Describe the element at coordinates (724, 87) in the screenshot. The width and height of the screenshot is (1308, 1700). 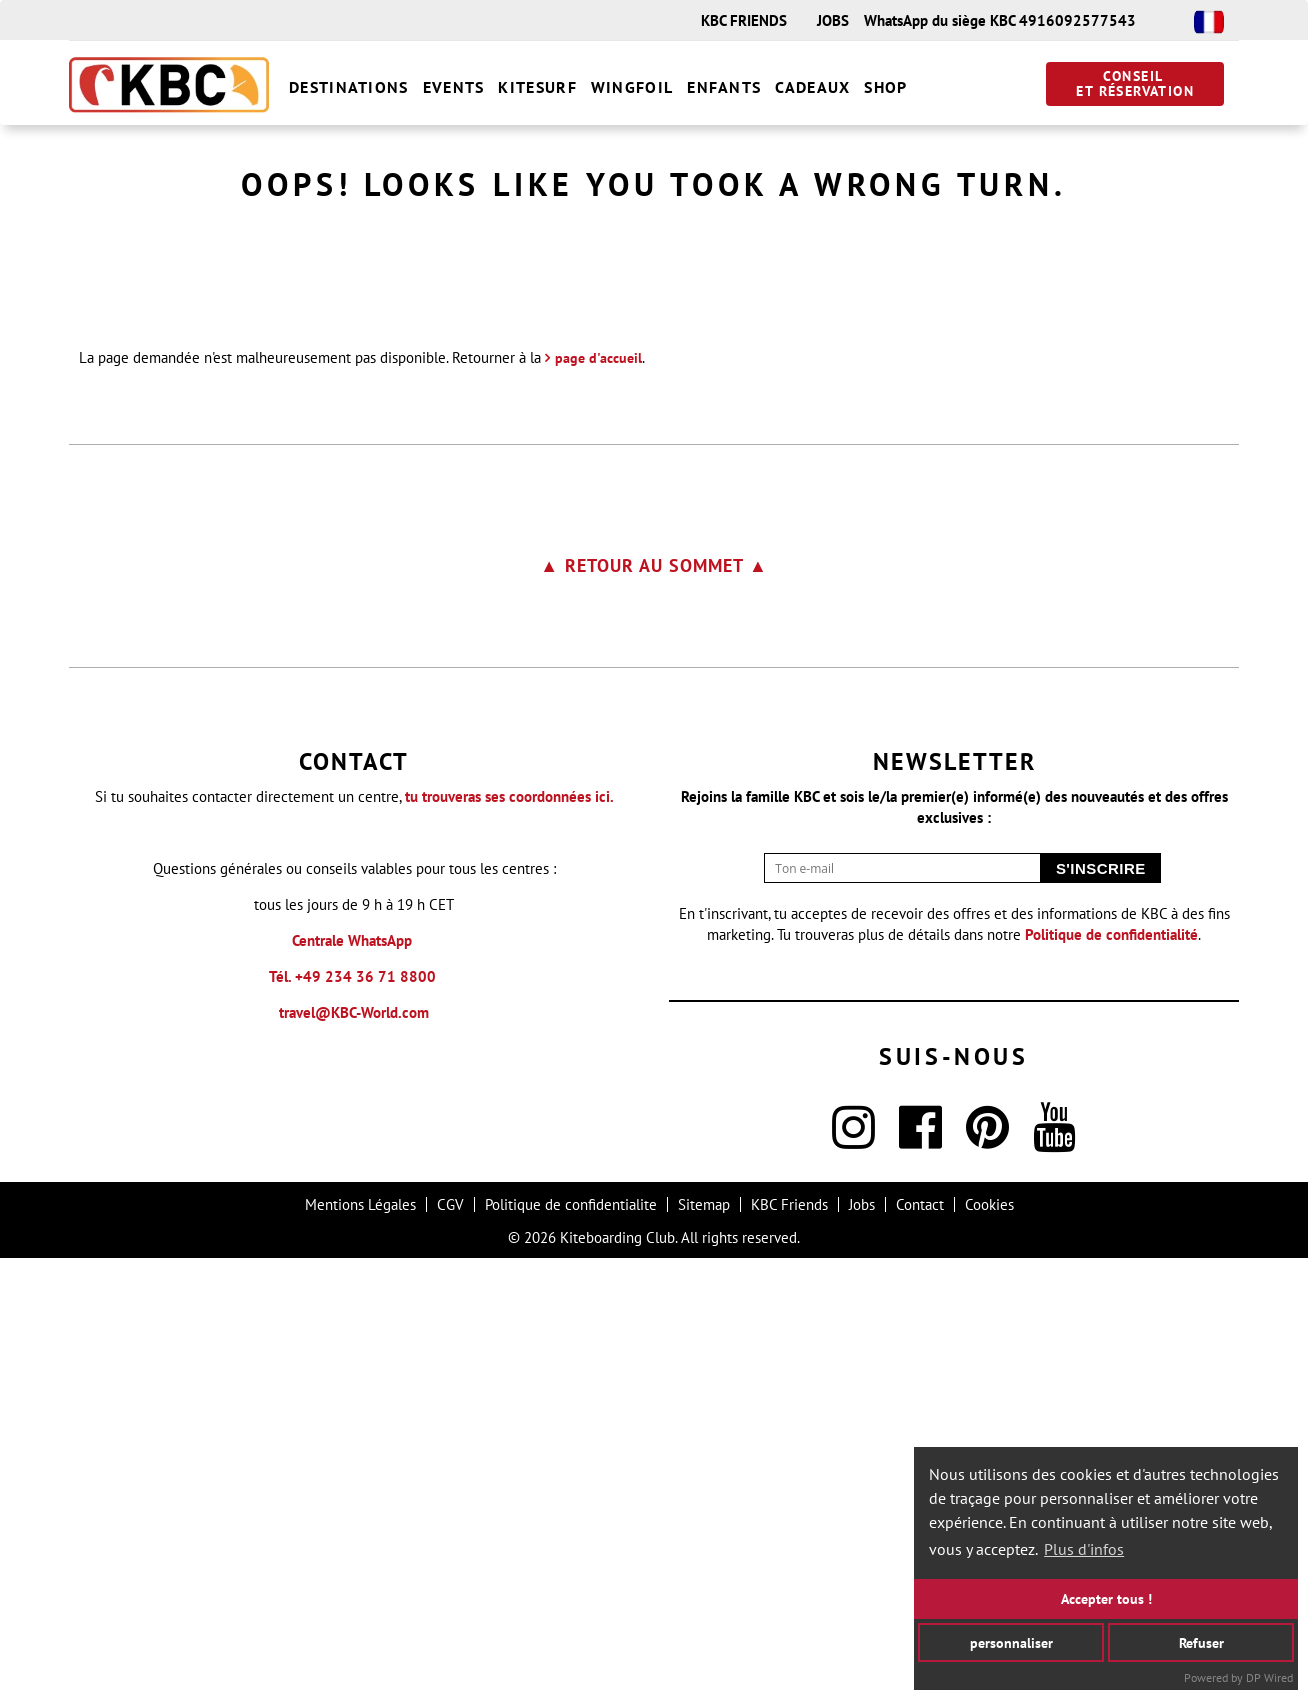
I see `Enfants` at that location.